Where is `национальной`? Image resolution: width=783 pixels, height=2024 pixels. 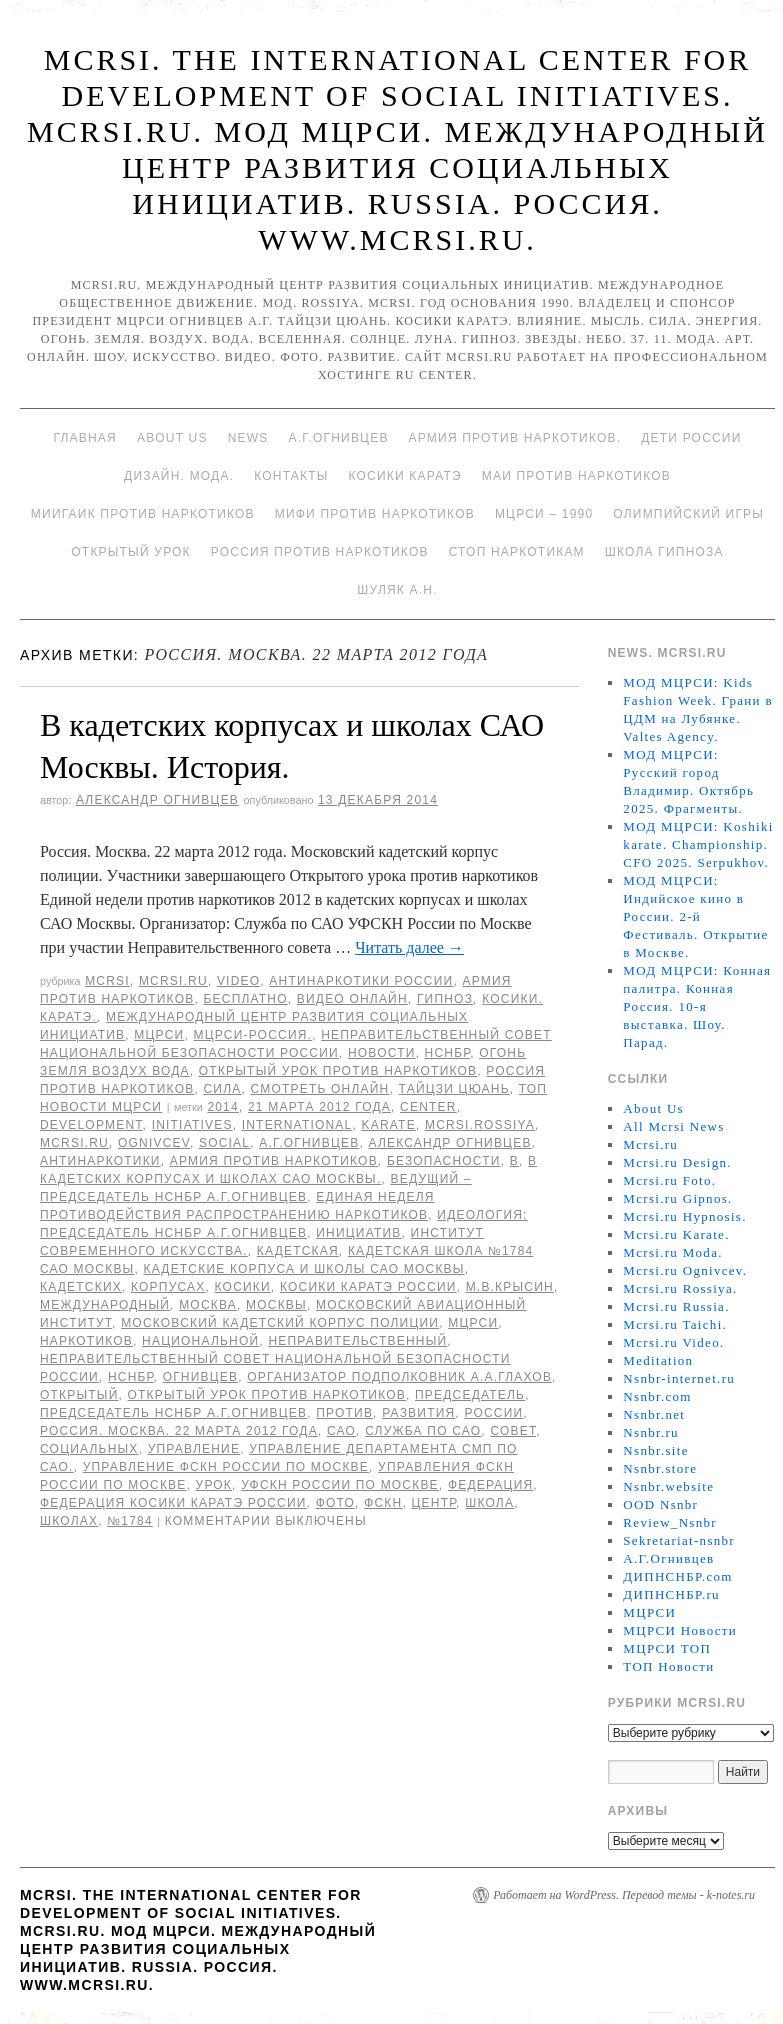
национальной is located at coordinates (200, 1341).